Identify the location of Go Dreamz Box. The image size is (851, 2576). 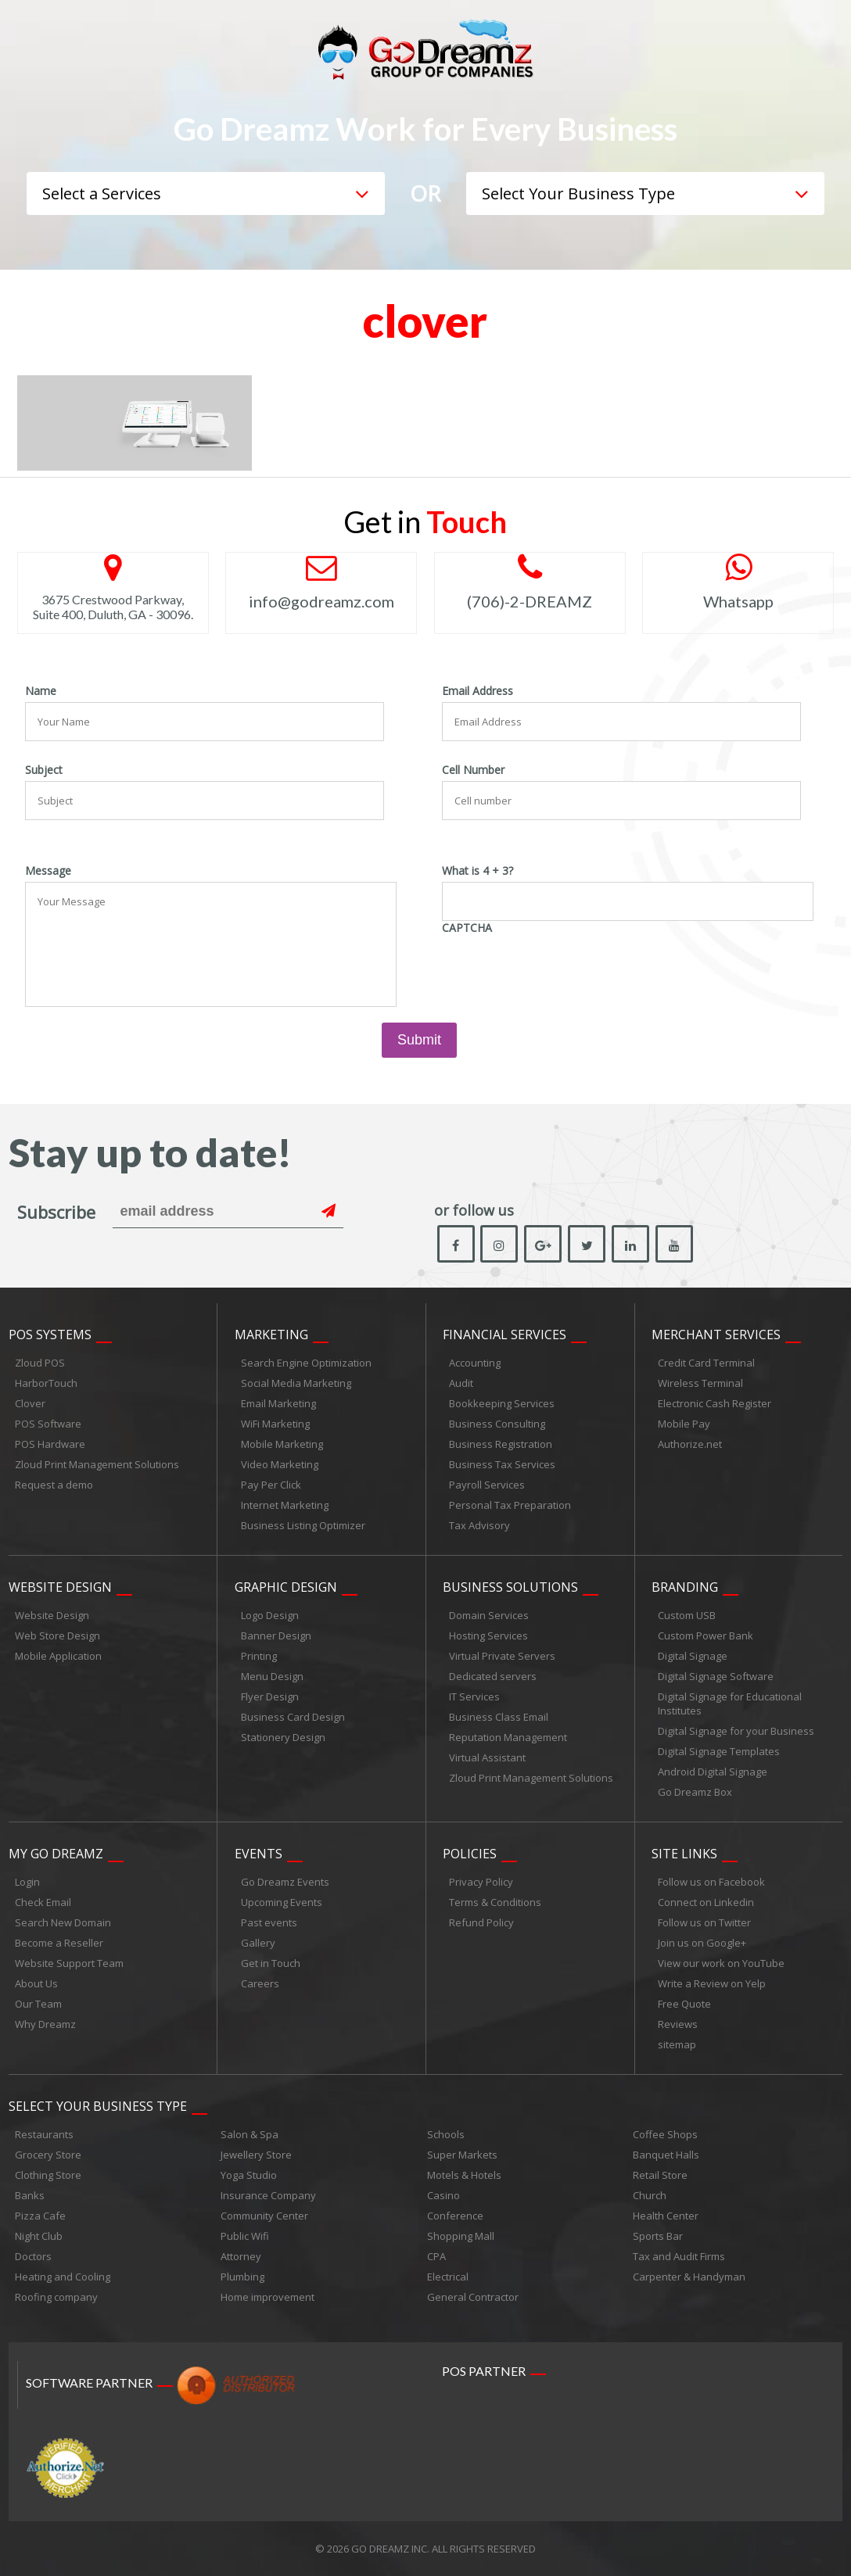
(695, 1792).